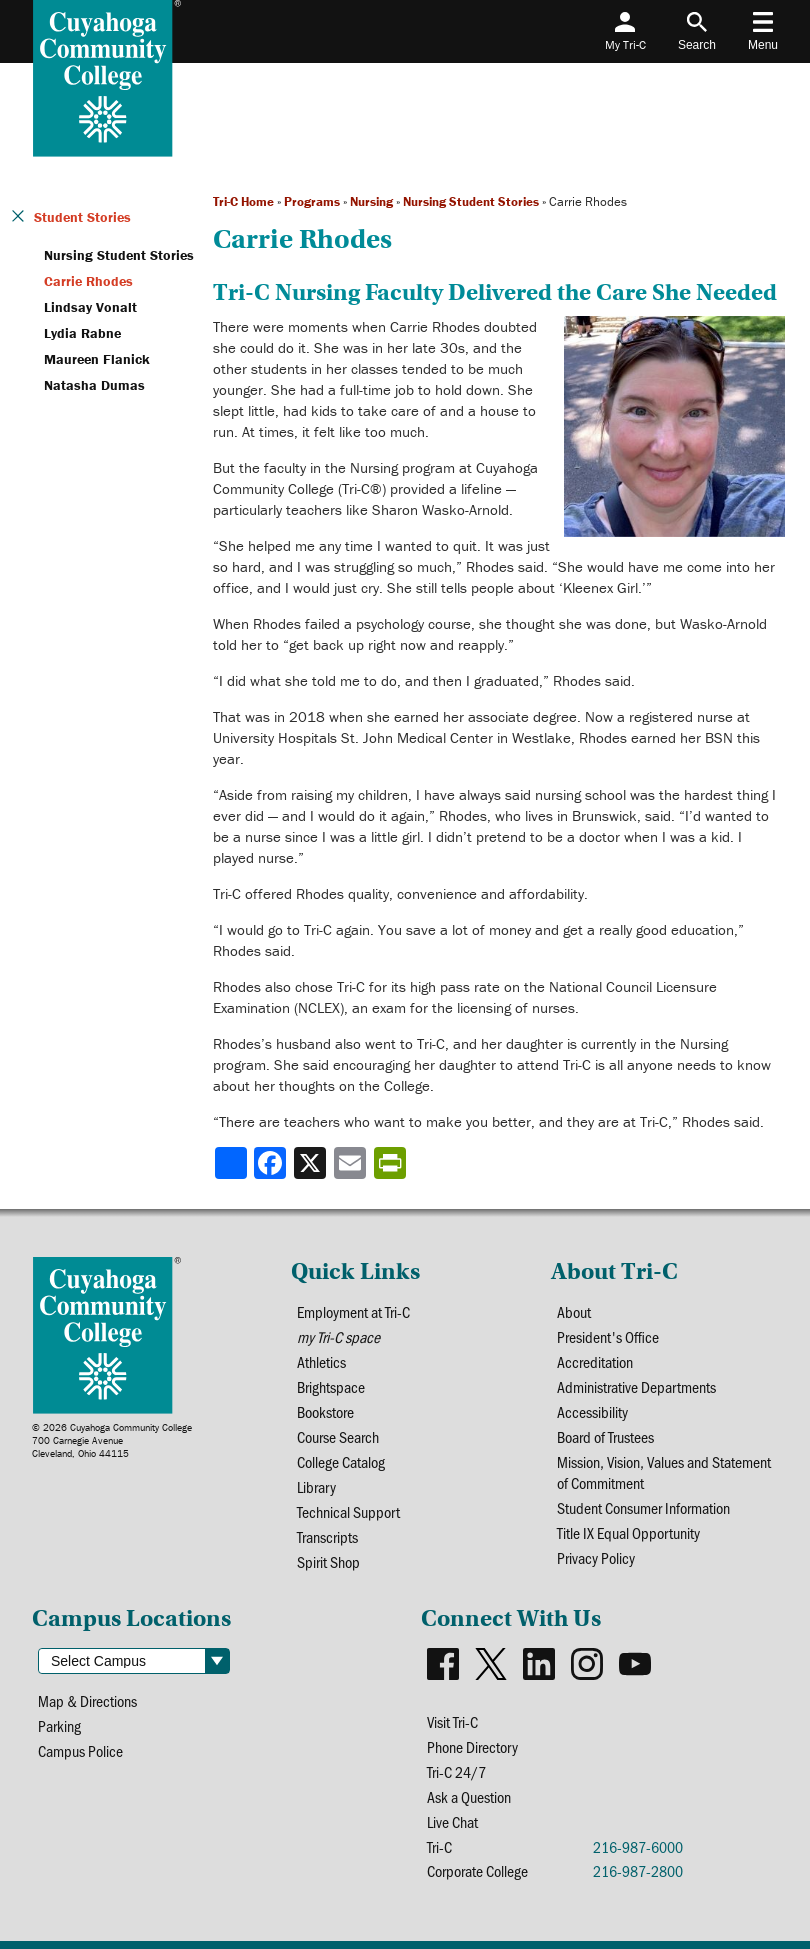 The height and width of the screenshot is (1949, 810). What do you see at coordinates (338, 1436) in the screenshot?
I see `Course Search` at bounding box center [338, 1436].